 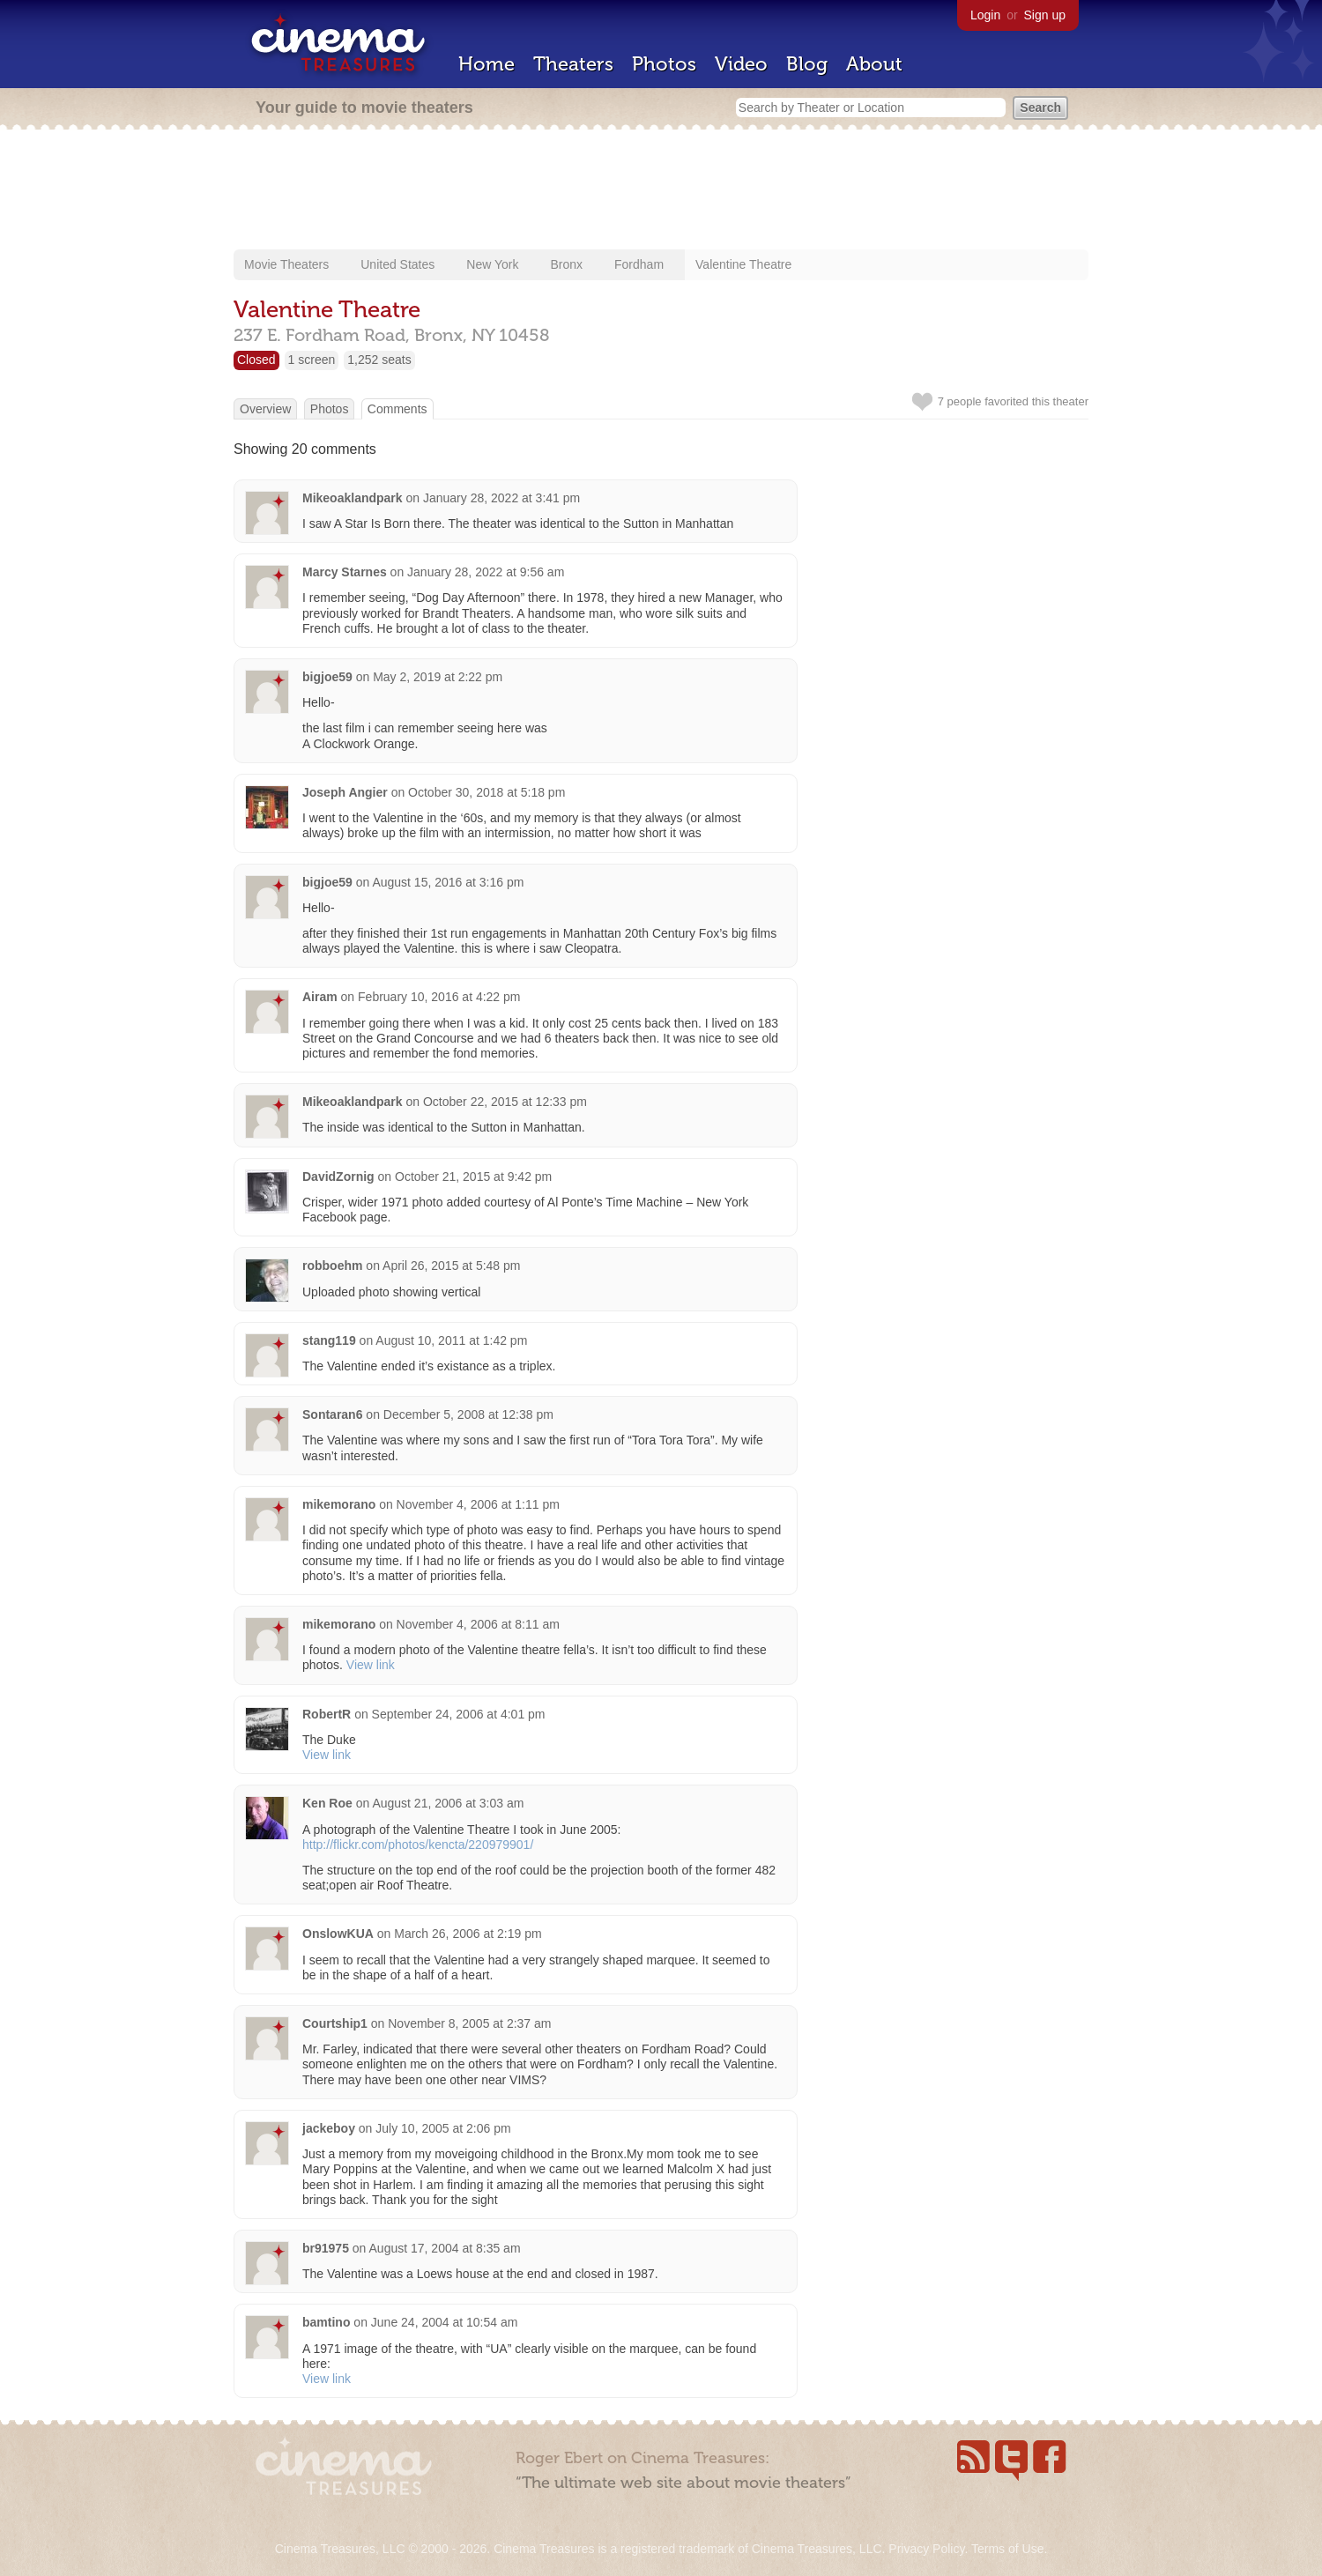 I want to click on Login, so click(x=985, y=15).